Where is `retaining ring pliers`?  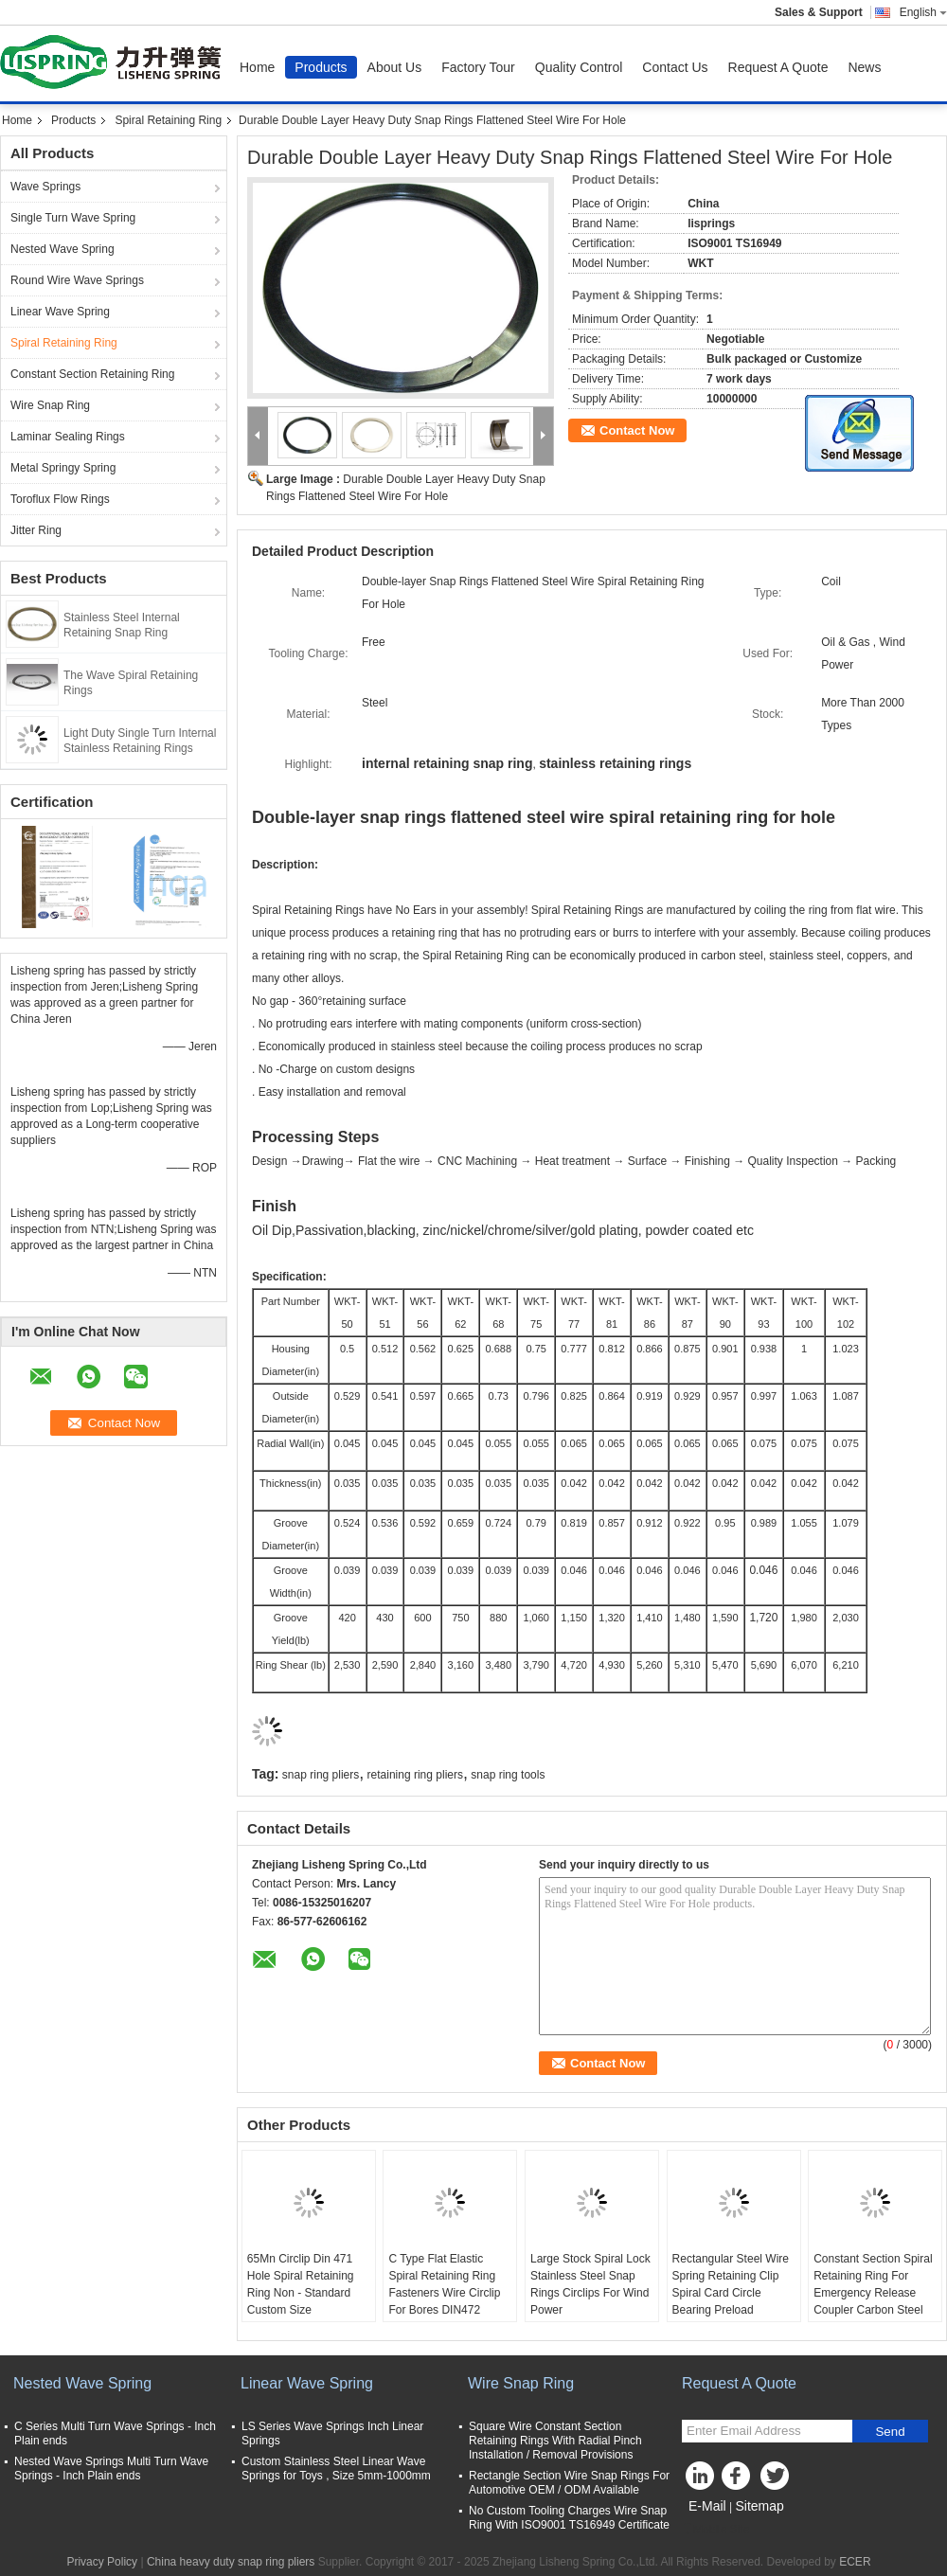 retaining ring pliers is located at coordinates (415, 1774).